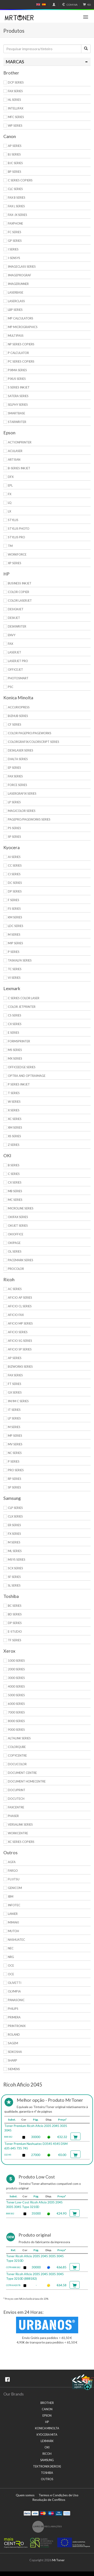 The height and width of the screenshot is (2576, 94). I want to click on DCP Series, so click(16, 82).